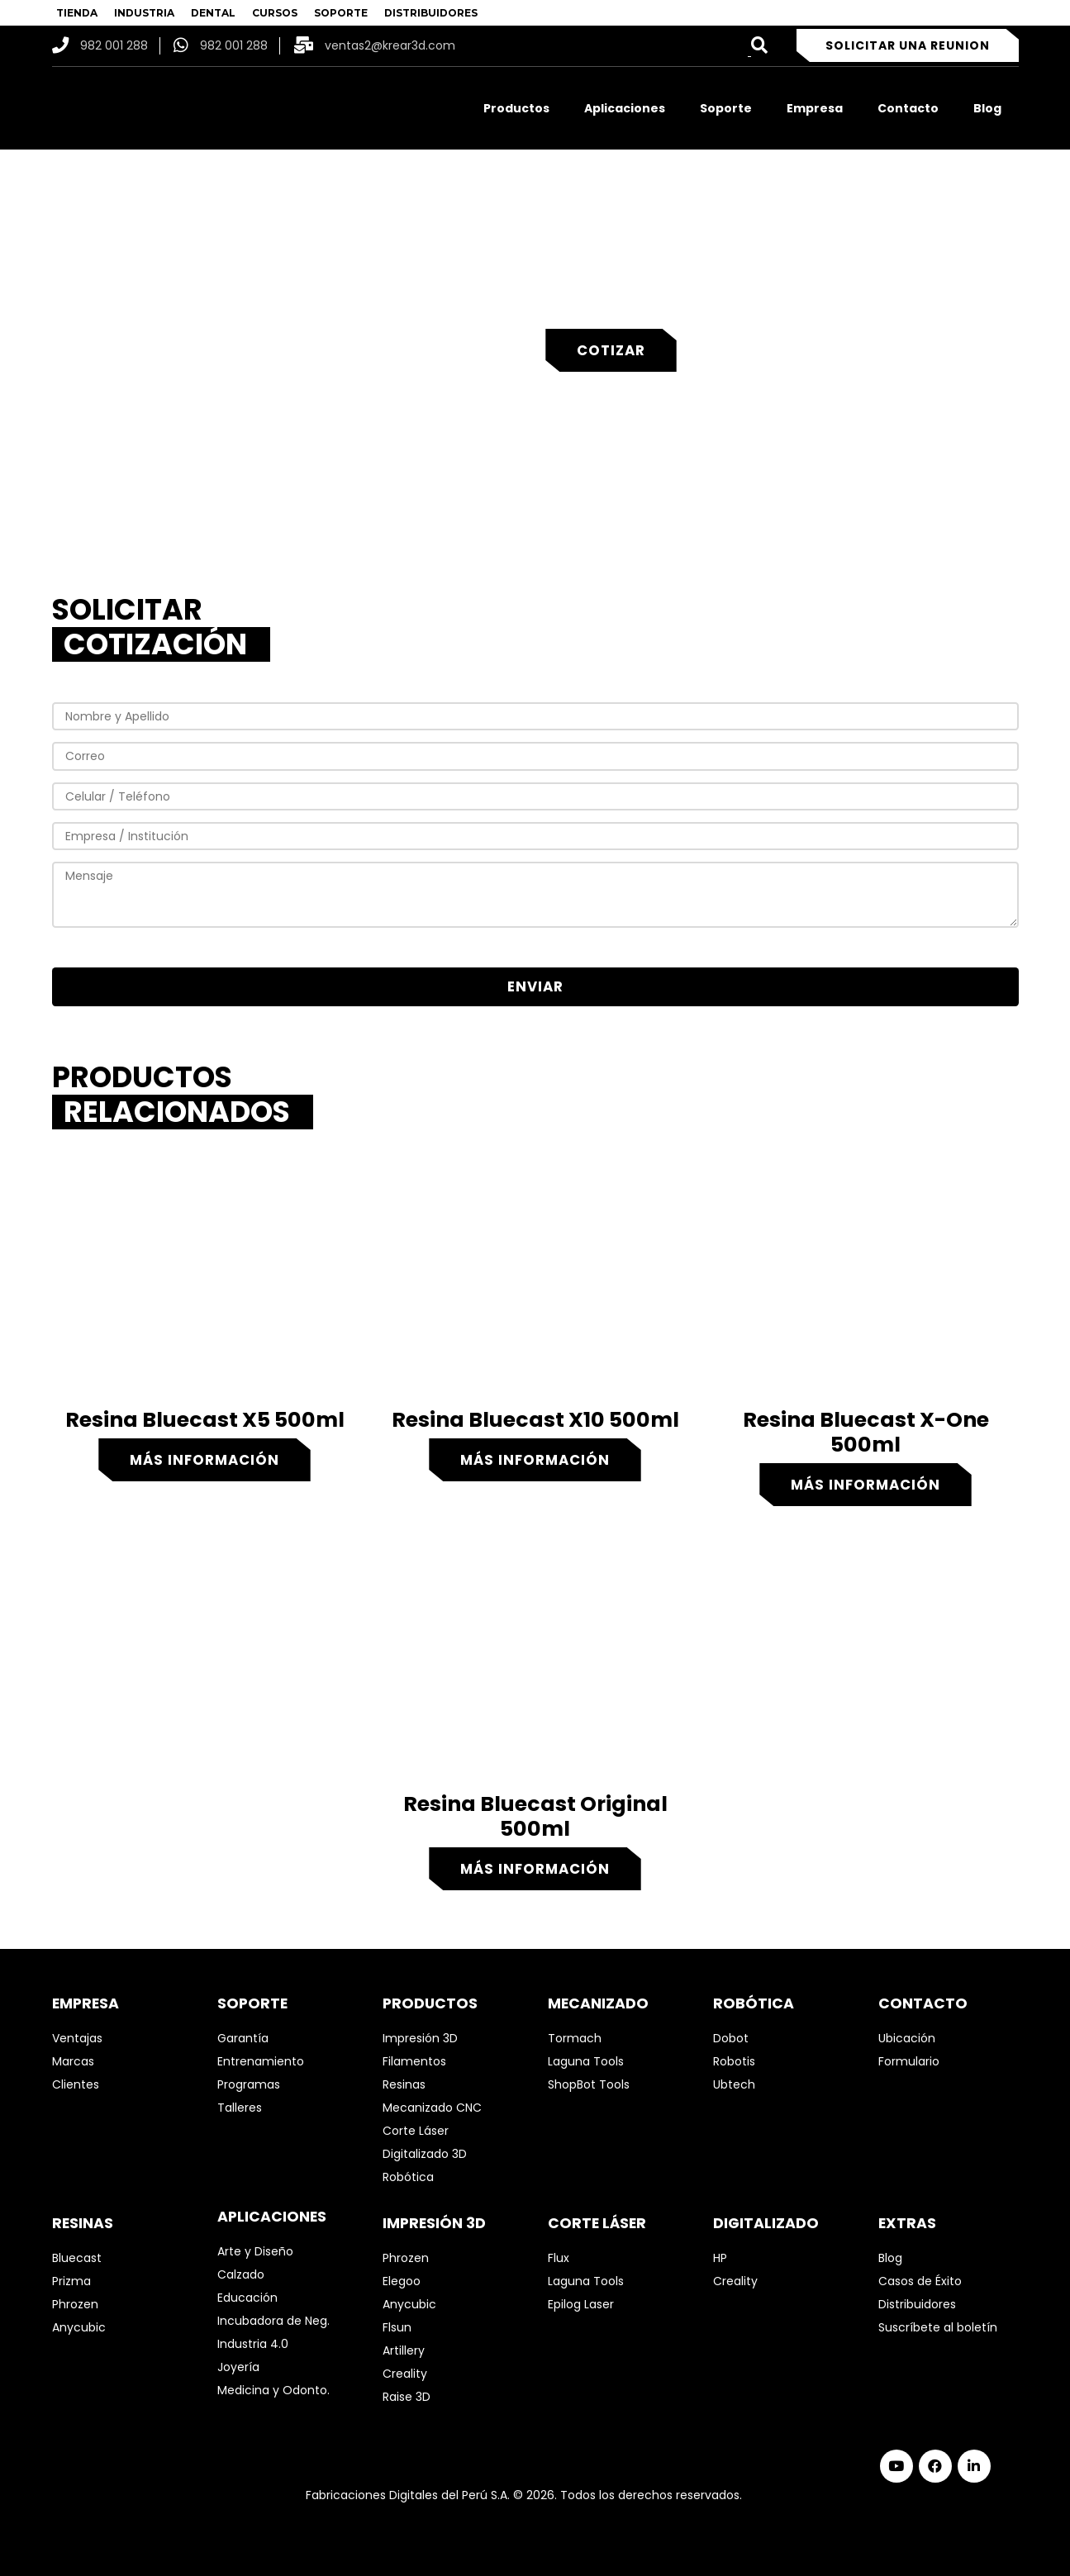 This screenshot has width=1070, height=2576. I want to click on Tormach, so click(575, 2038).